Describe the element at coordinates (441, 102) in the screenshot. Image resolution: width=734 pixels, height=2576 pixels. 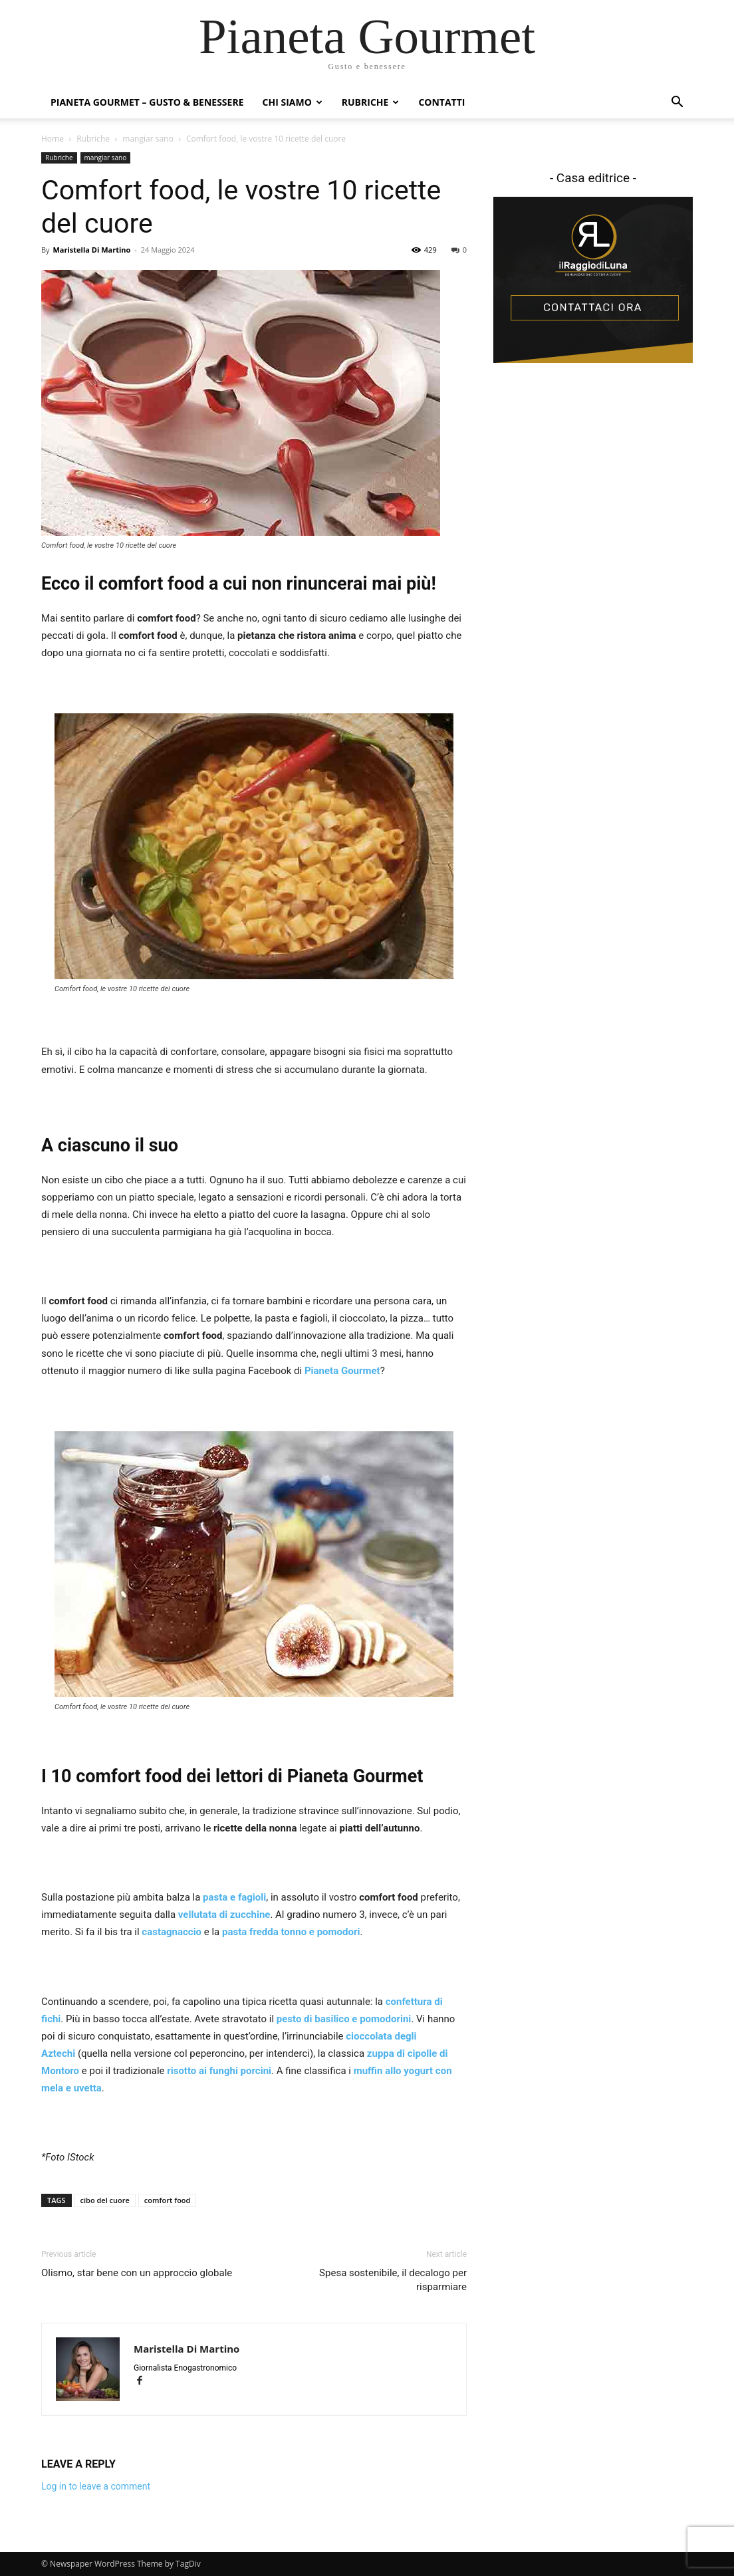
I see `Contatti` at that location.